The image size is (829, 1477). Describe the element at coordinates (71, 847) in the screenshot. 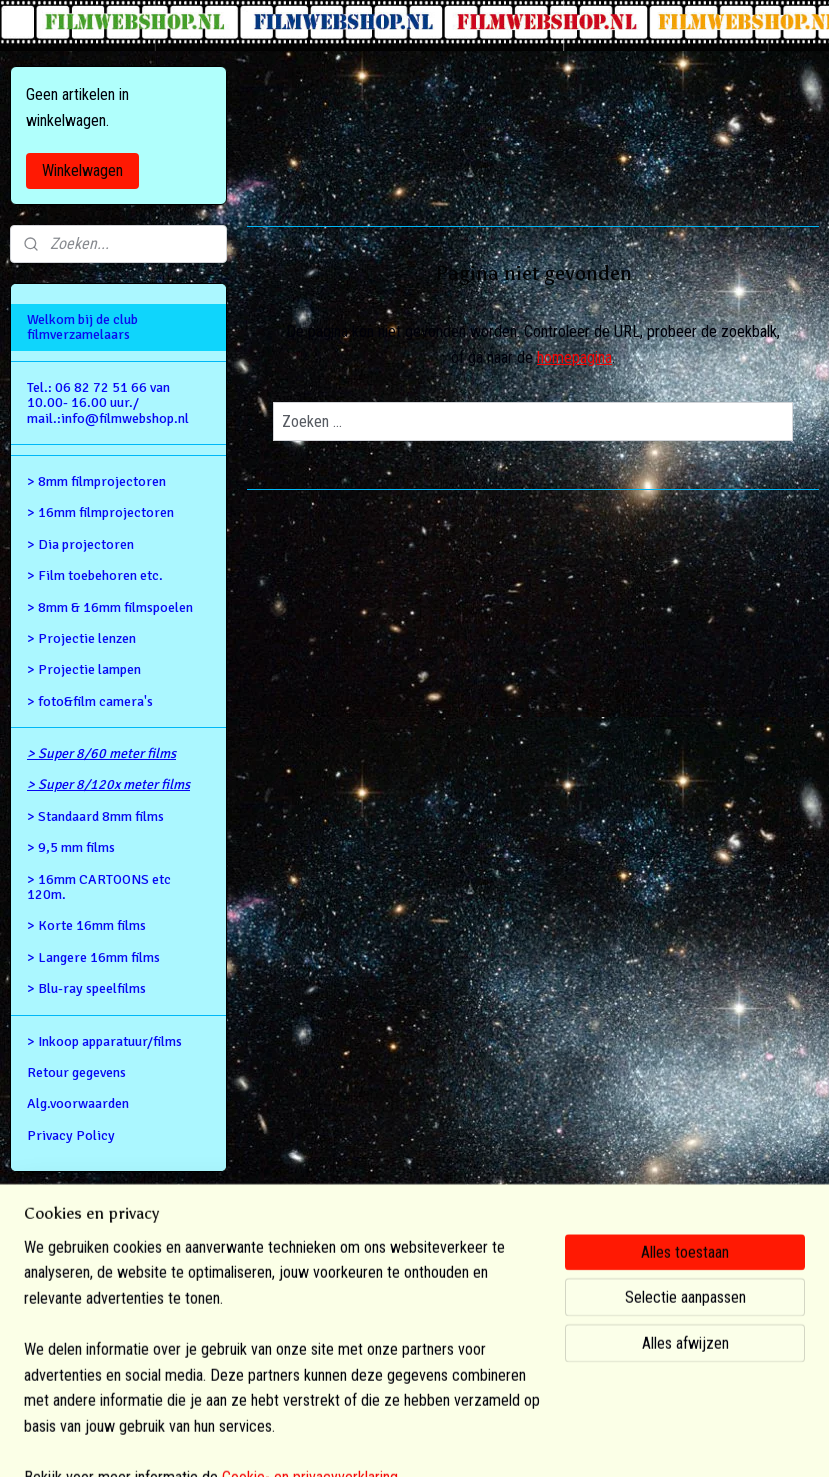

I see `> 9,5 mm films` at that location.